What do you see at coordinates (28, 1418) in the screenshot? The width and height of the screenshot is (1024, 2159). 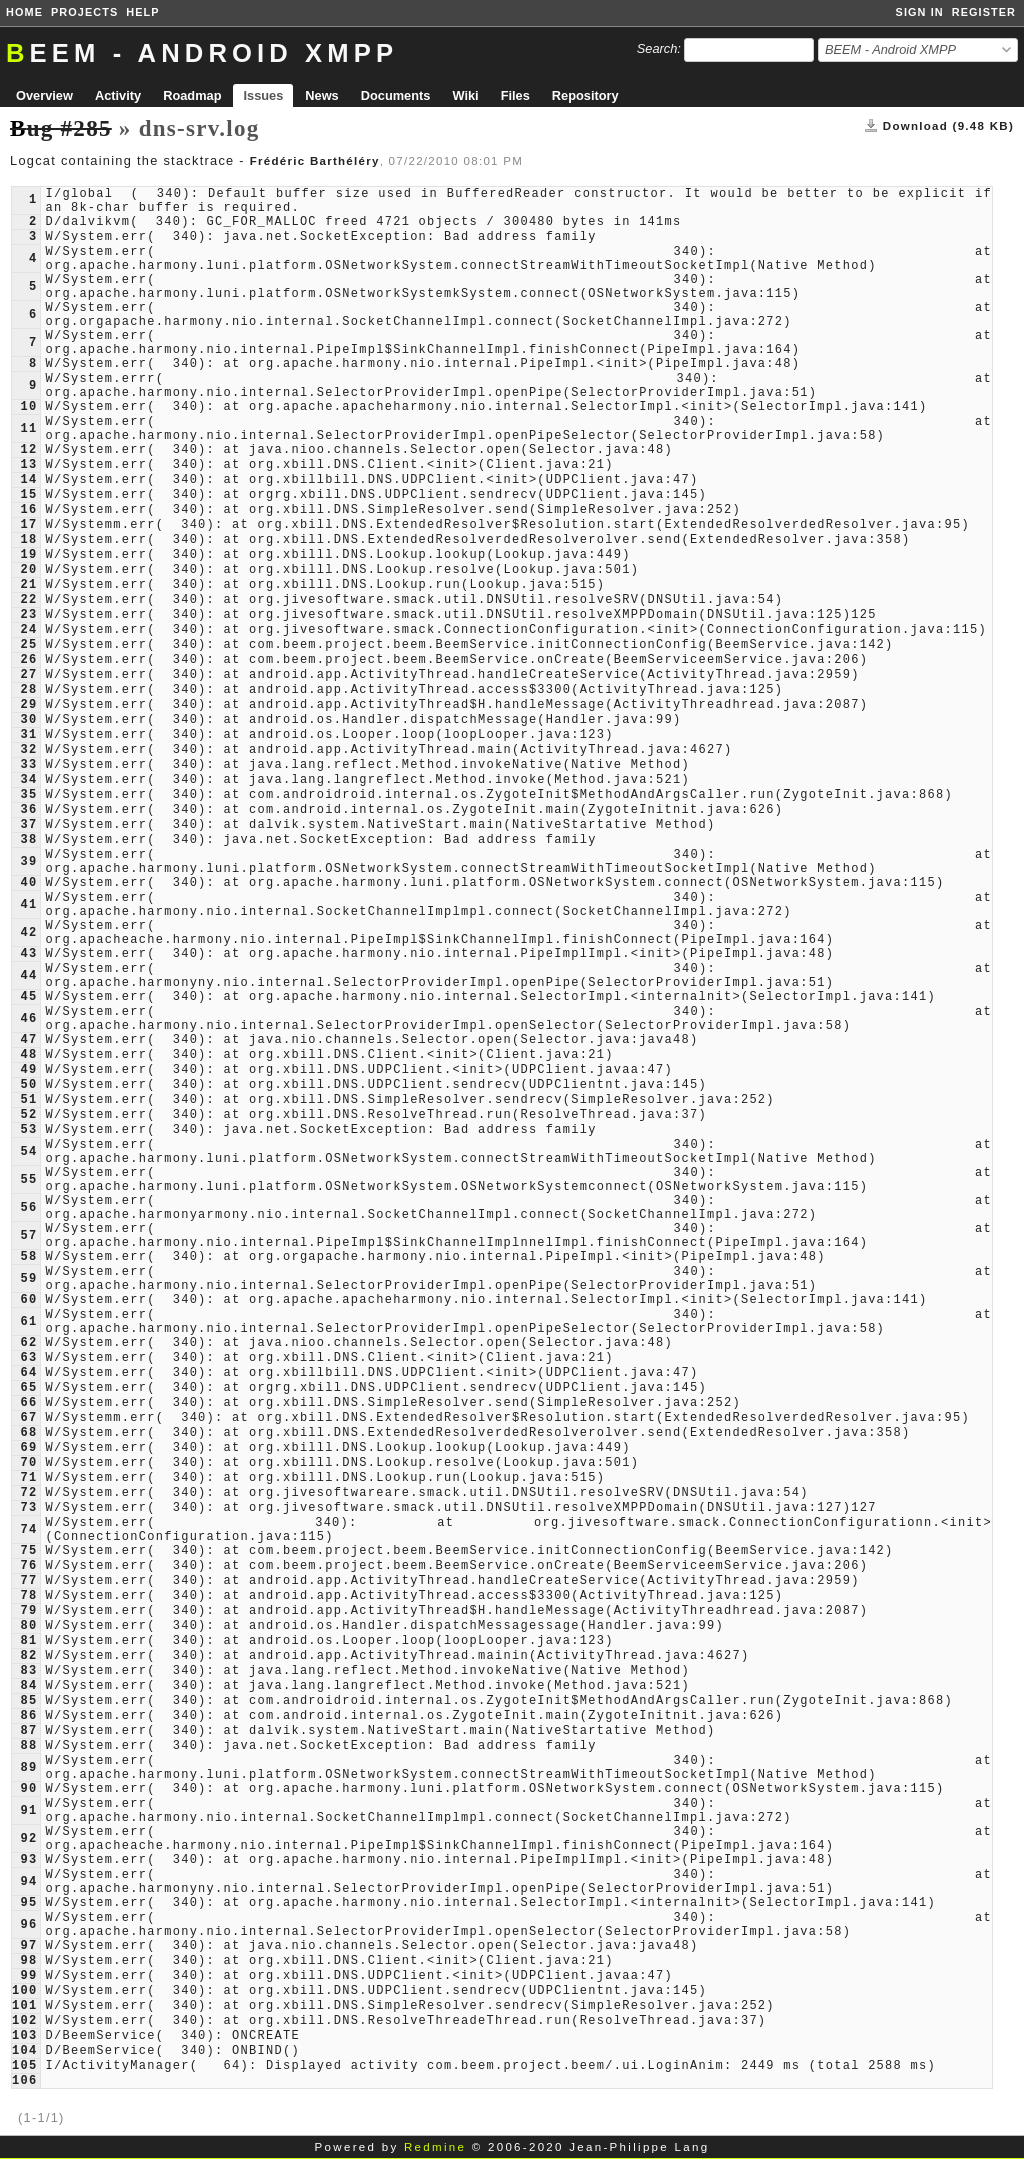 I see `67` at bounding box center [28, 1418].